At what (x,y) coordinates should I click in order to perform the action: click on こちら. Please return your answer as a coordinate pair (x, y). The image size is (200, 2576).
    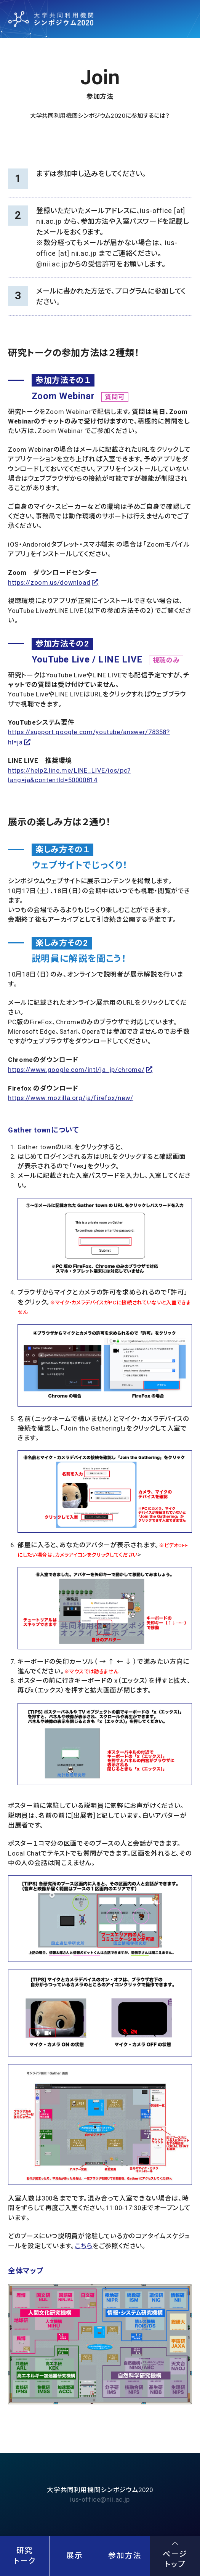
    Looking at the image, I should click on (84, 2246).